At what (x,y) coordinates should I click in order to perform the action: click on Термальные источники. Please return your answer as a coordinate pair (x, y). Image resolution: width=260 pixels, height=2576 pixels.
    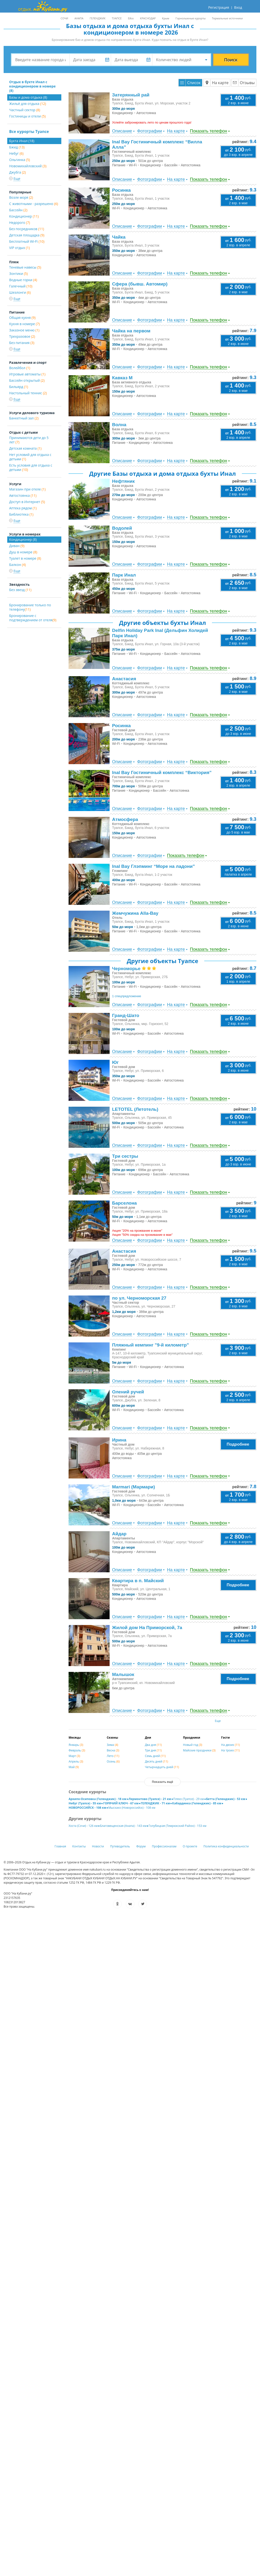
    Looking at the image, I should click on (227, 18).